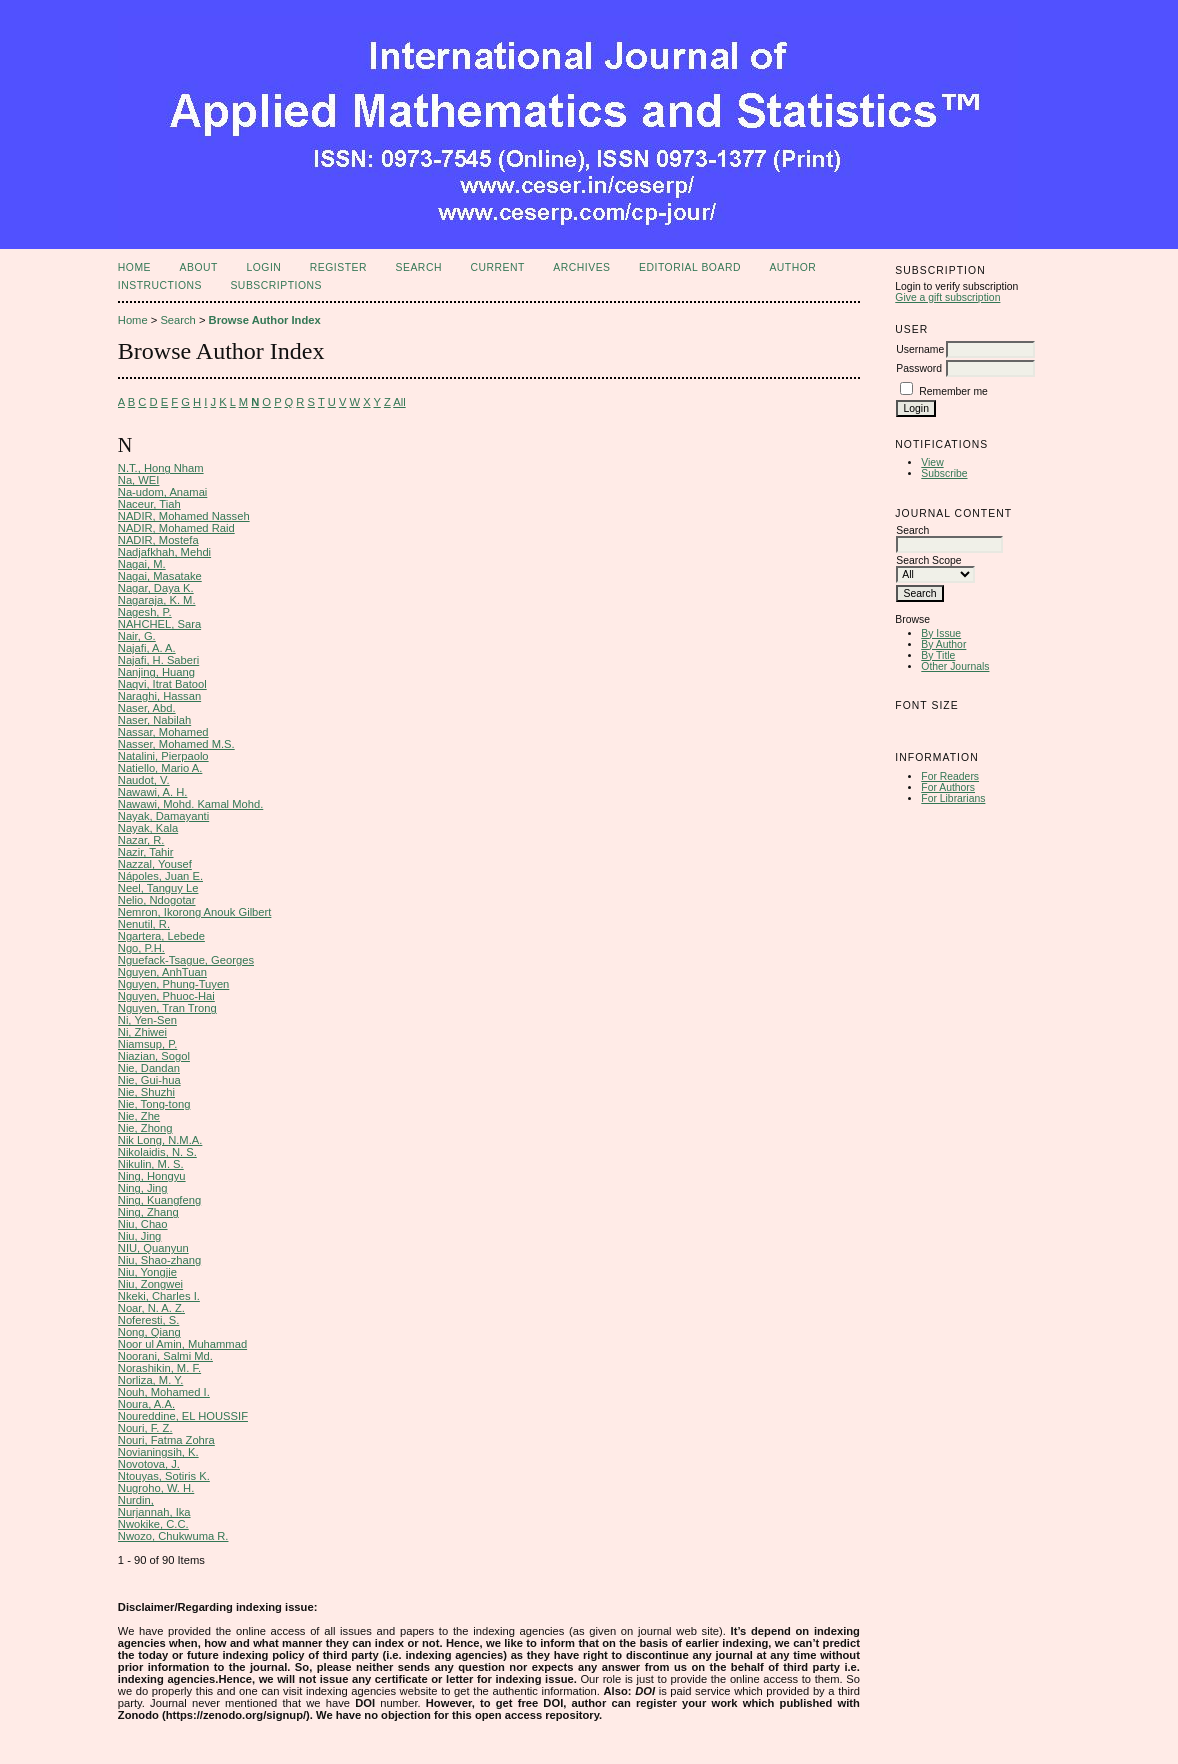 This screenshot has width=1178, height=1764. I want to click on N.T., Hong Nham, so click(161, 468).